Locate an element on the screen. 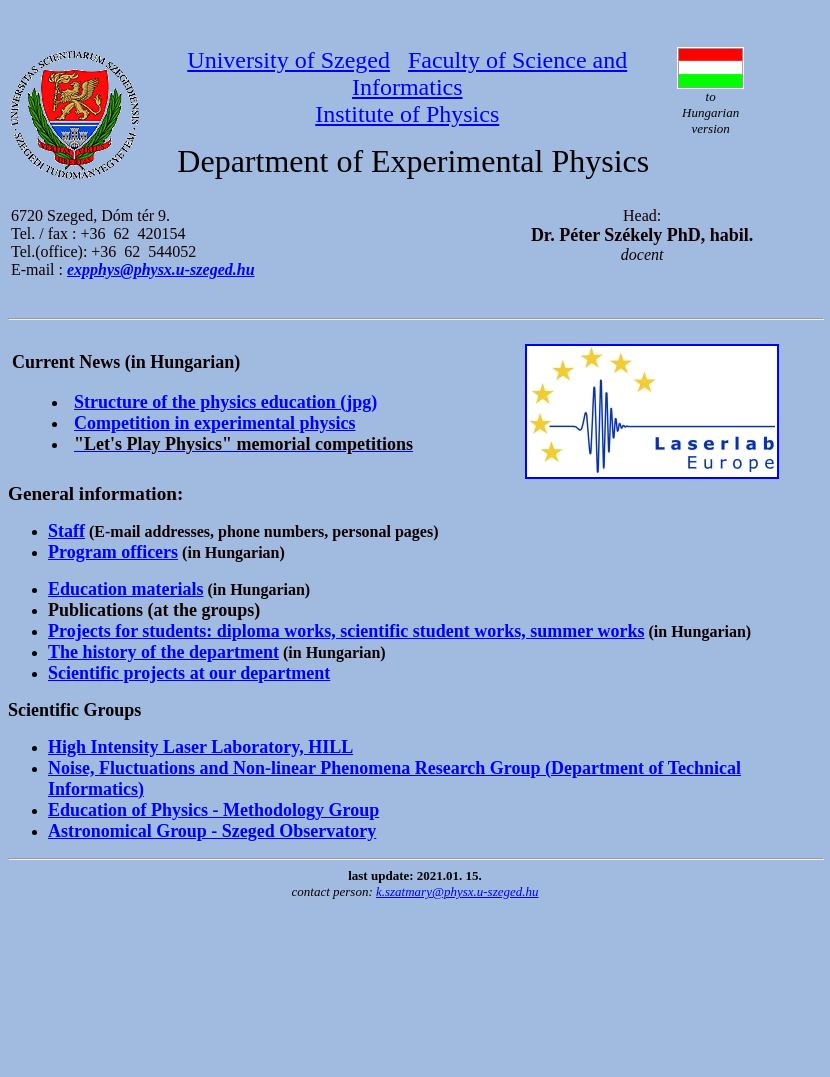 This screenshot has width=830, height=1077. Education of Physics - Methodology Group is located at coordinates (213, 810).